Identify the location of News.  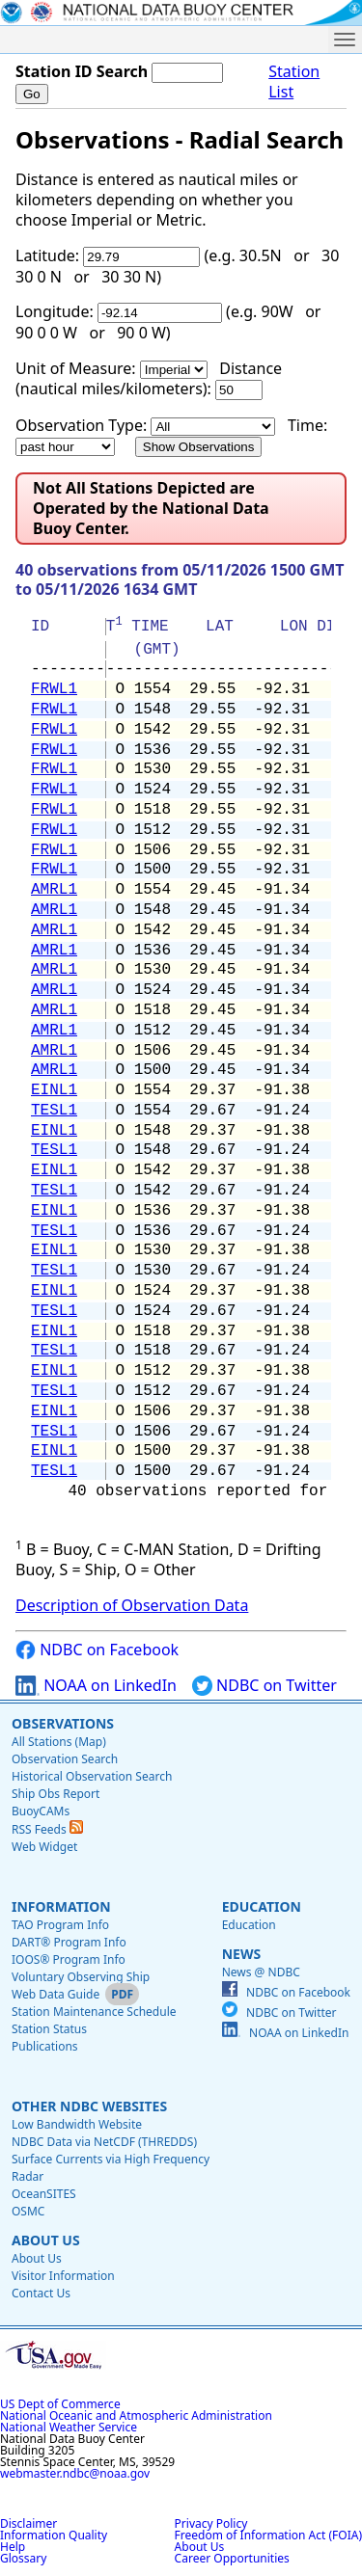
(241, 1954).